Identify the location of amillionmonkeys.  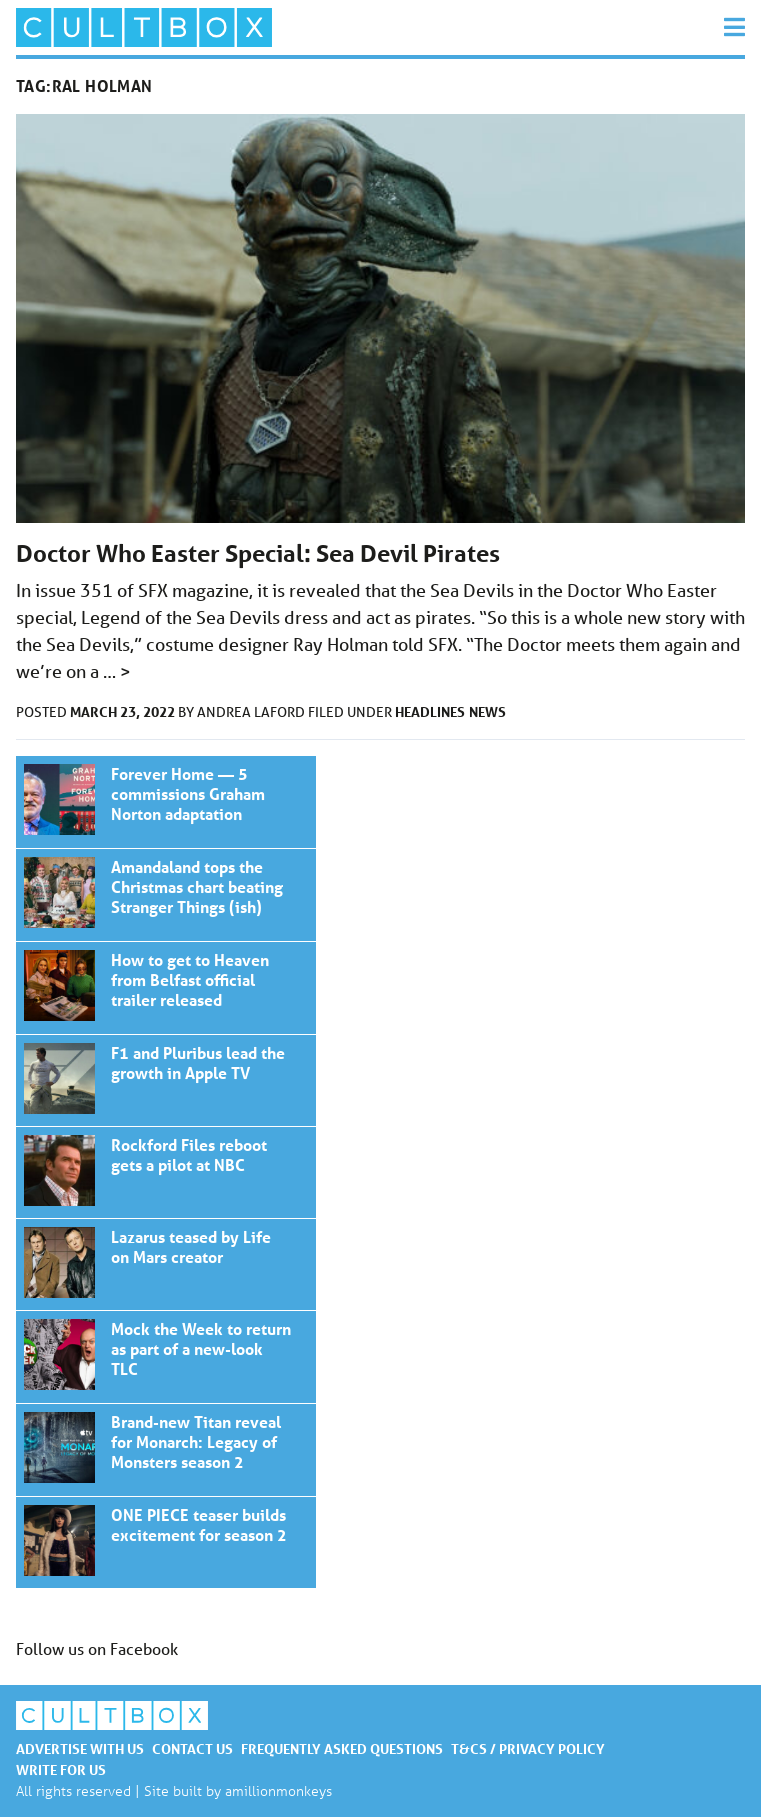
(278, 1790).